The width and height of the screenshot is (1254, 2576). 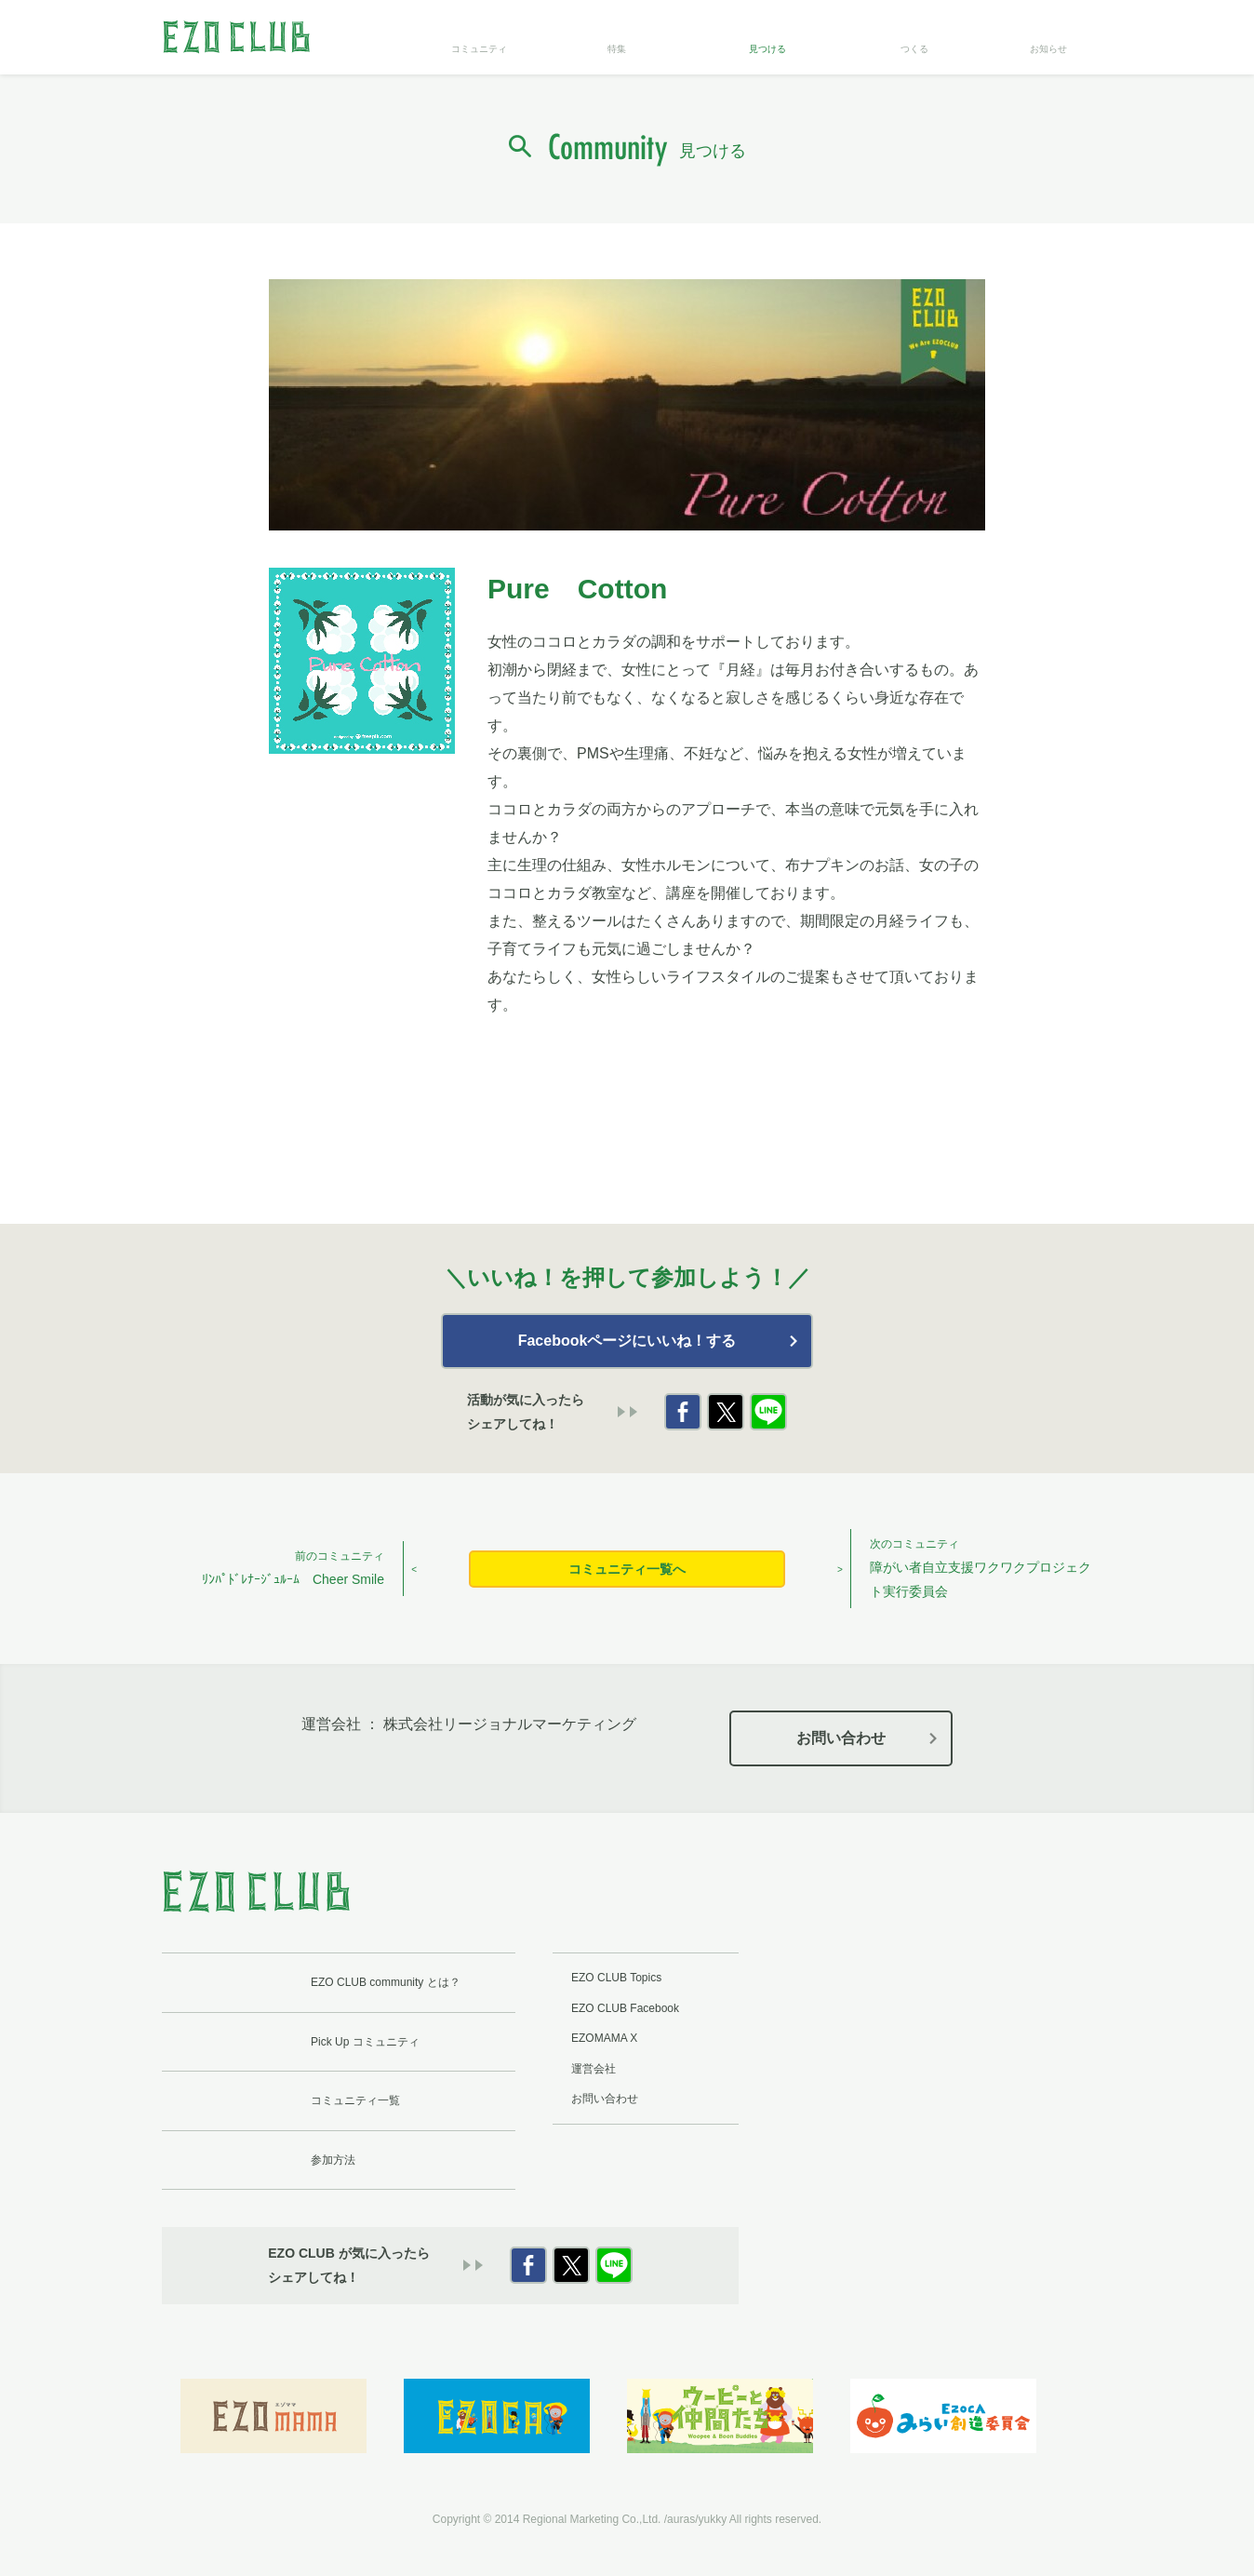 I want to click on 特集, so click(x=616, y=49).